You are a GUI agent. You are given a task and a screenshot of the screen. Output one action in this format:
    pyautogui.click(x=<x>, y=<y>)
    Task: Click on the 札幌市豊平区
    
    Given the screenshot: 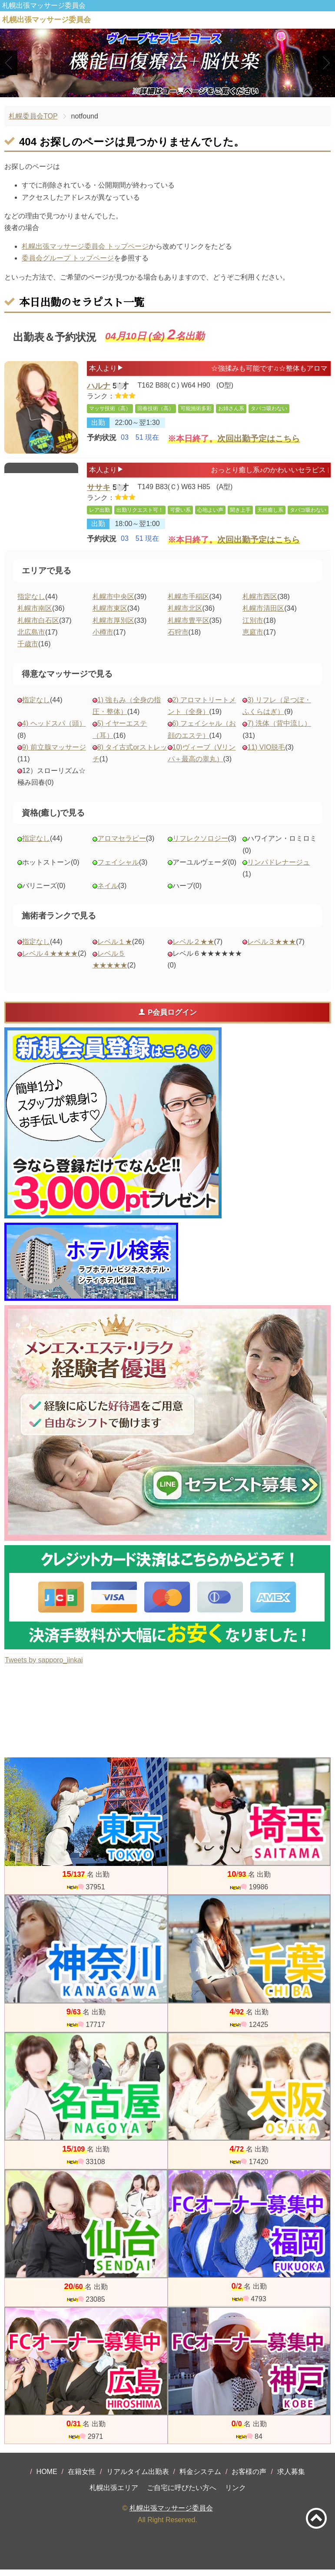 What is the action you would take?
    pyautogui.click(x=188, y=627)
    